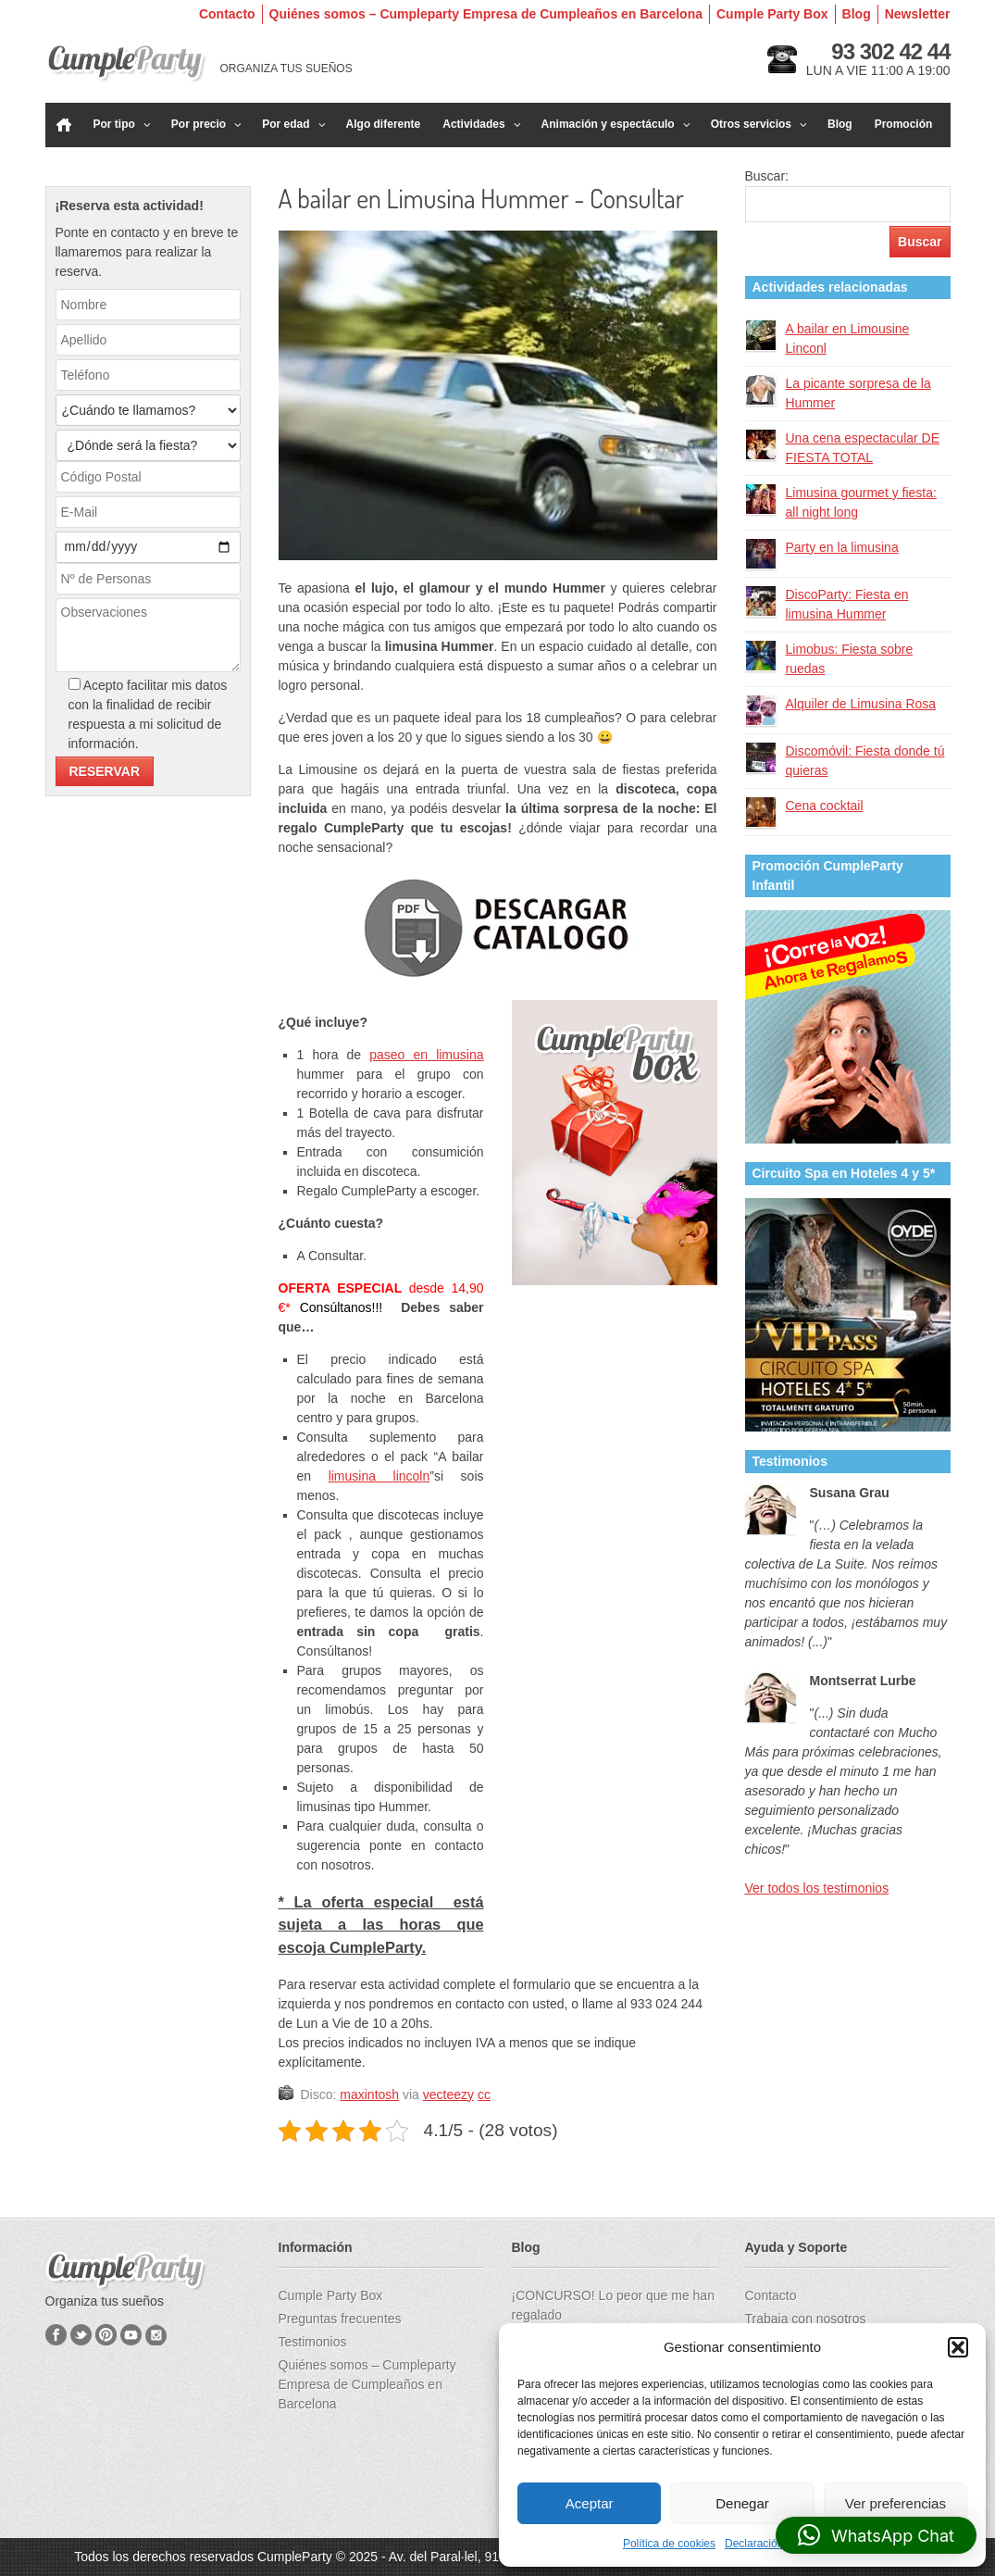  What do you see at coordinates (426, 1054) in the screenshot?
I see `paseo en limusina` at bounding box center [426, 1054].